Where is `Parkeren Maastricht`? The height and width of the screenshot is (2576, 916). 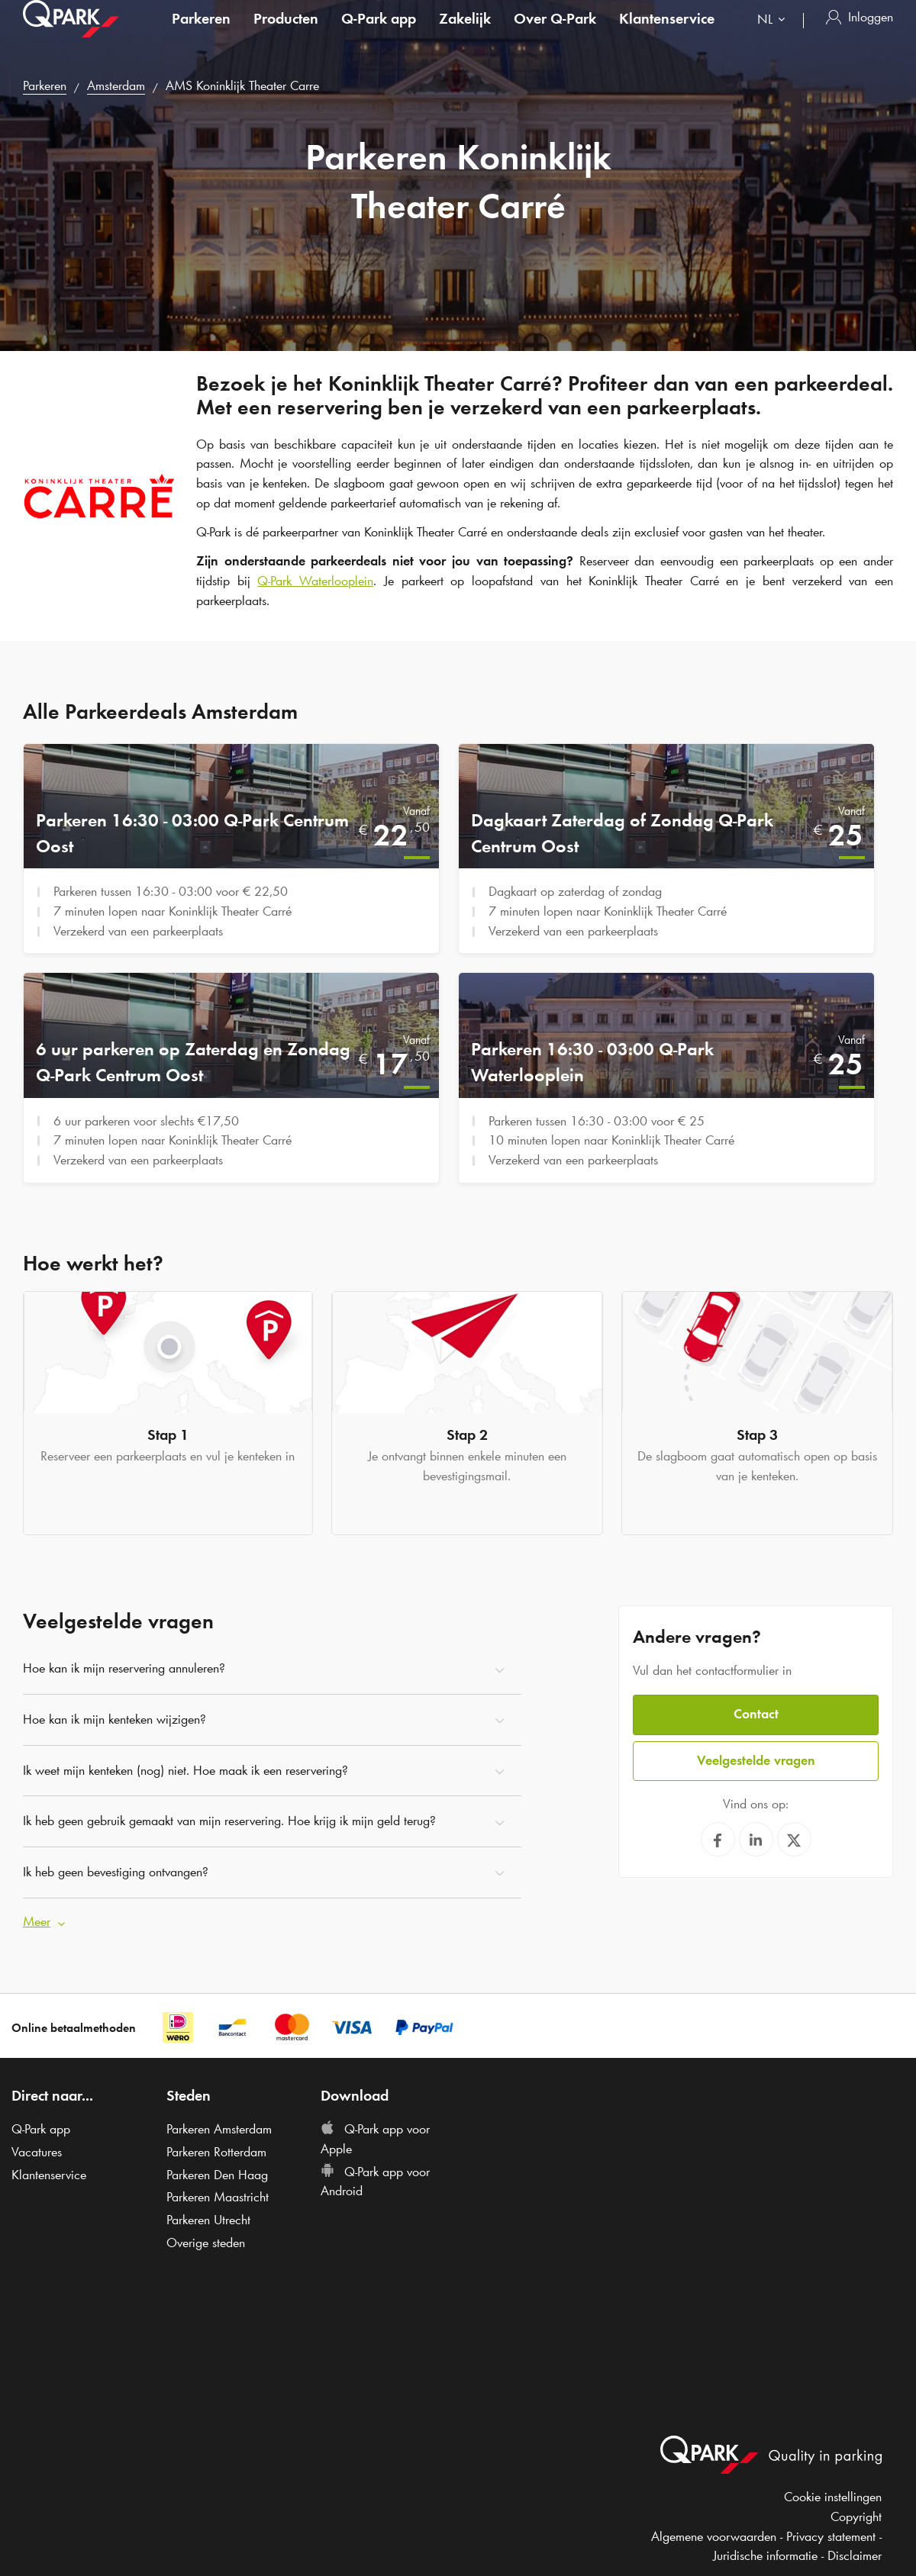
Parkeren Maastricht is located at coordinates (217, 2196).